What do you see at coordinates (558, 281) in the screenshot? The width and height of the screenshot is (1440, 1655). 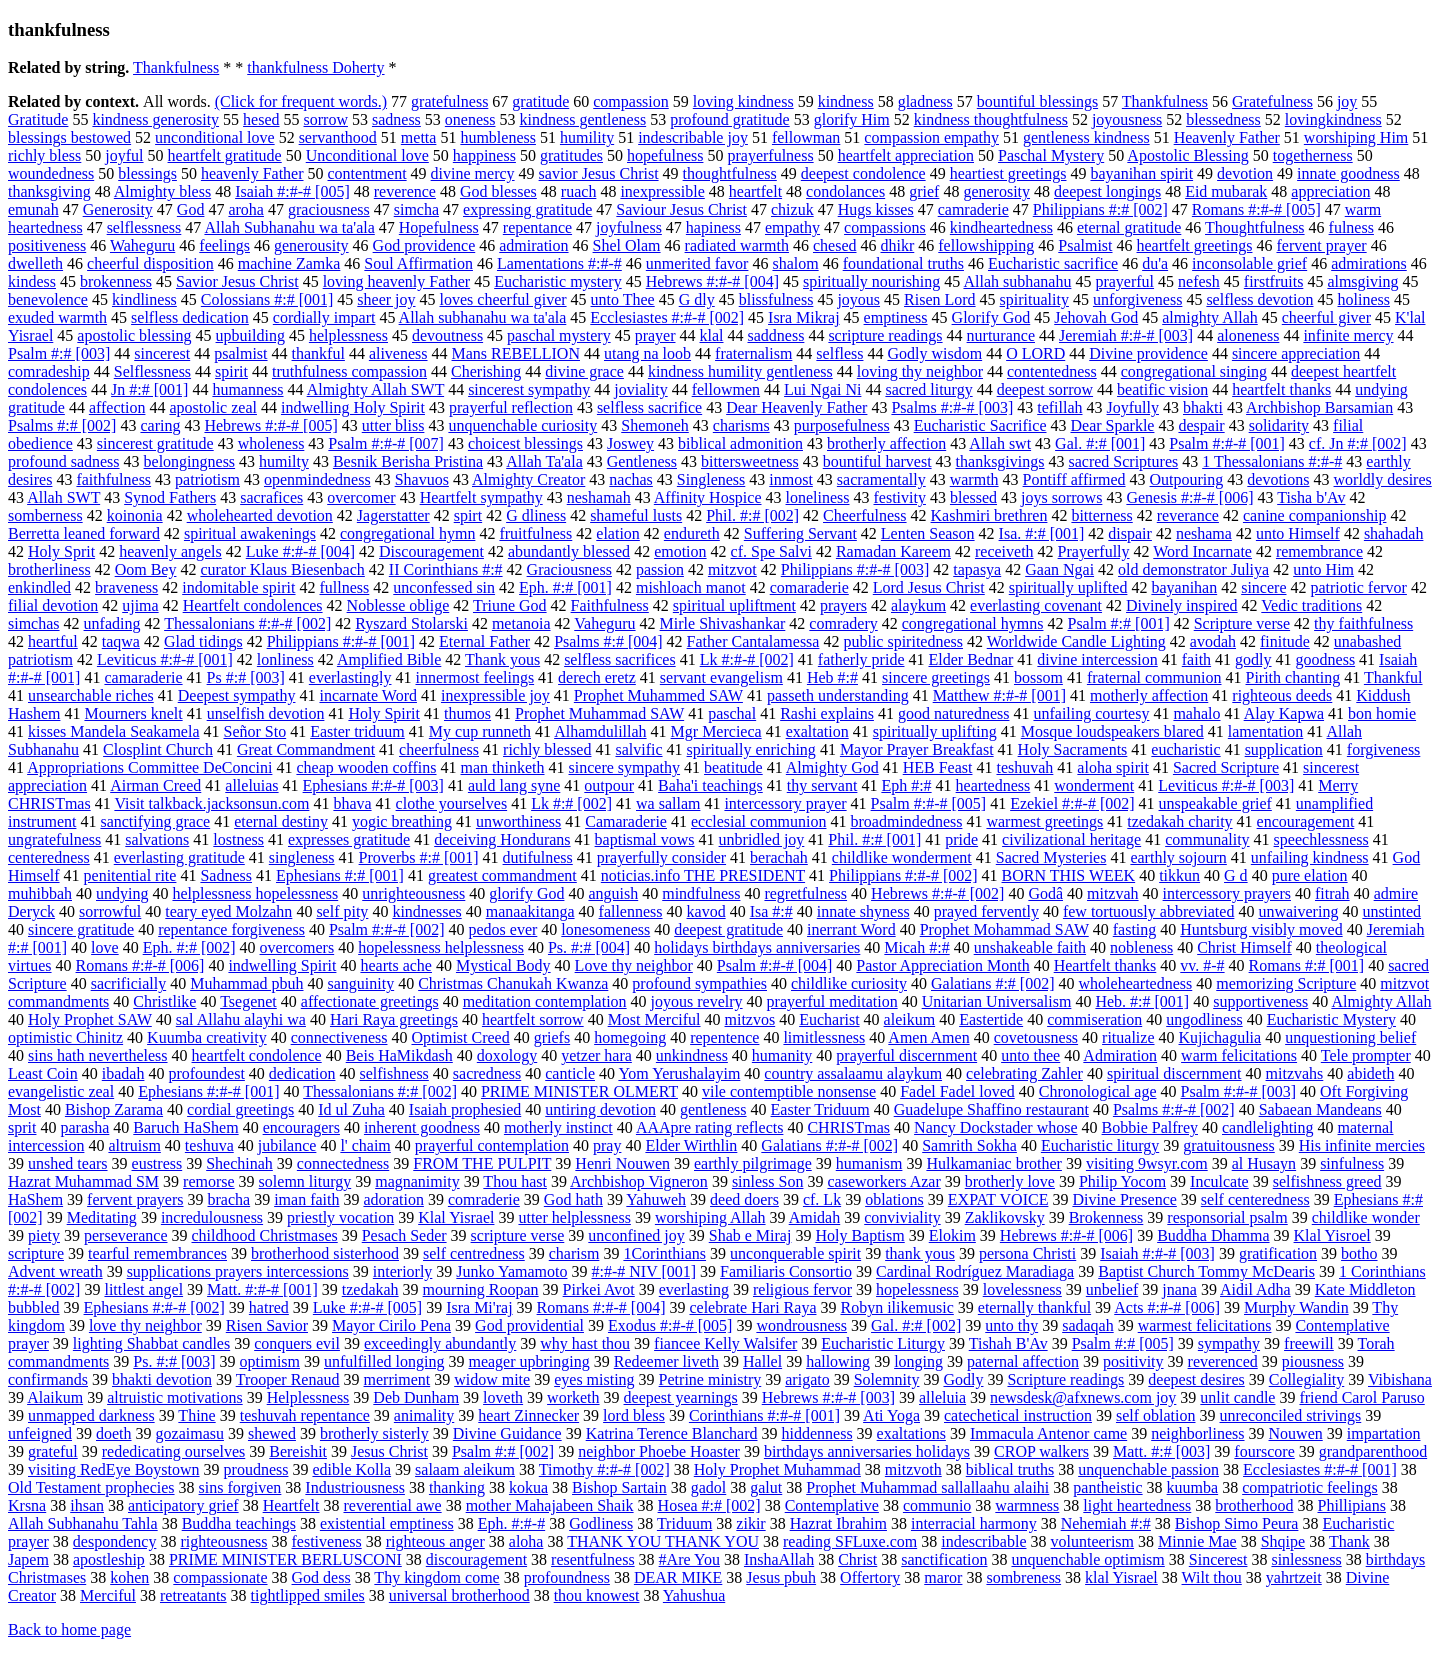 I see `Eucharistic mystery` at bounding box center [558, 281].